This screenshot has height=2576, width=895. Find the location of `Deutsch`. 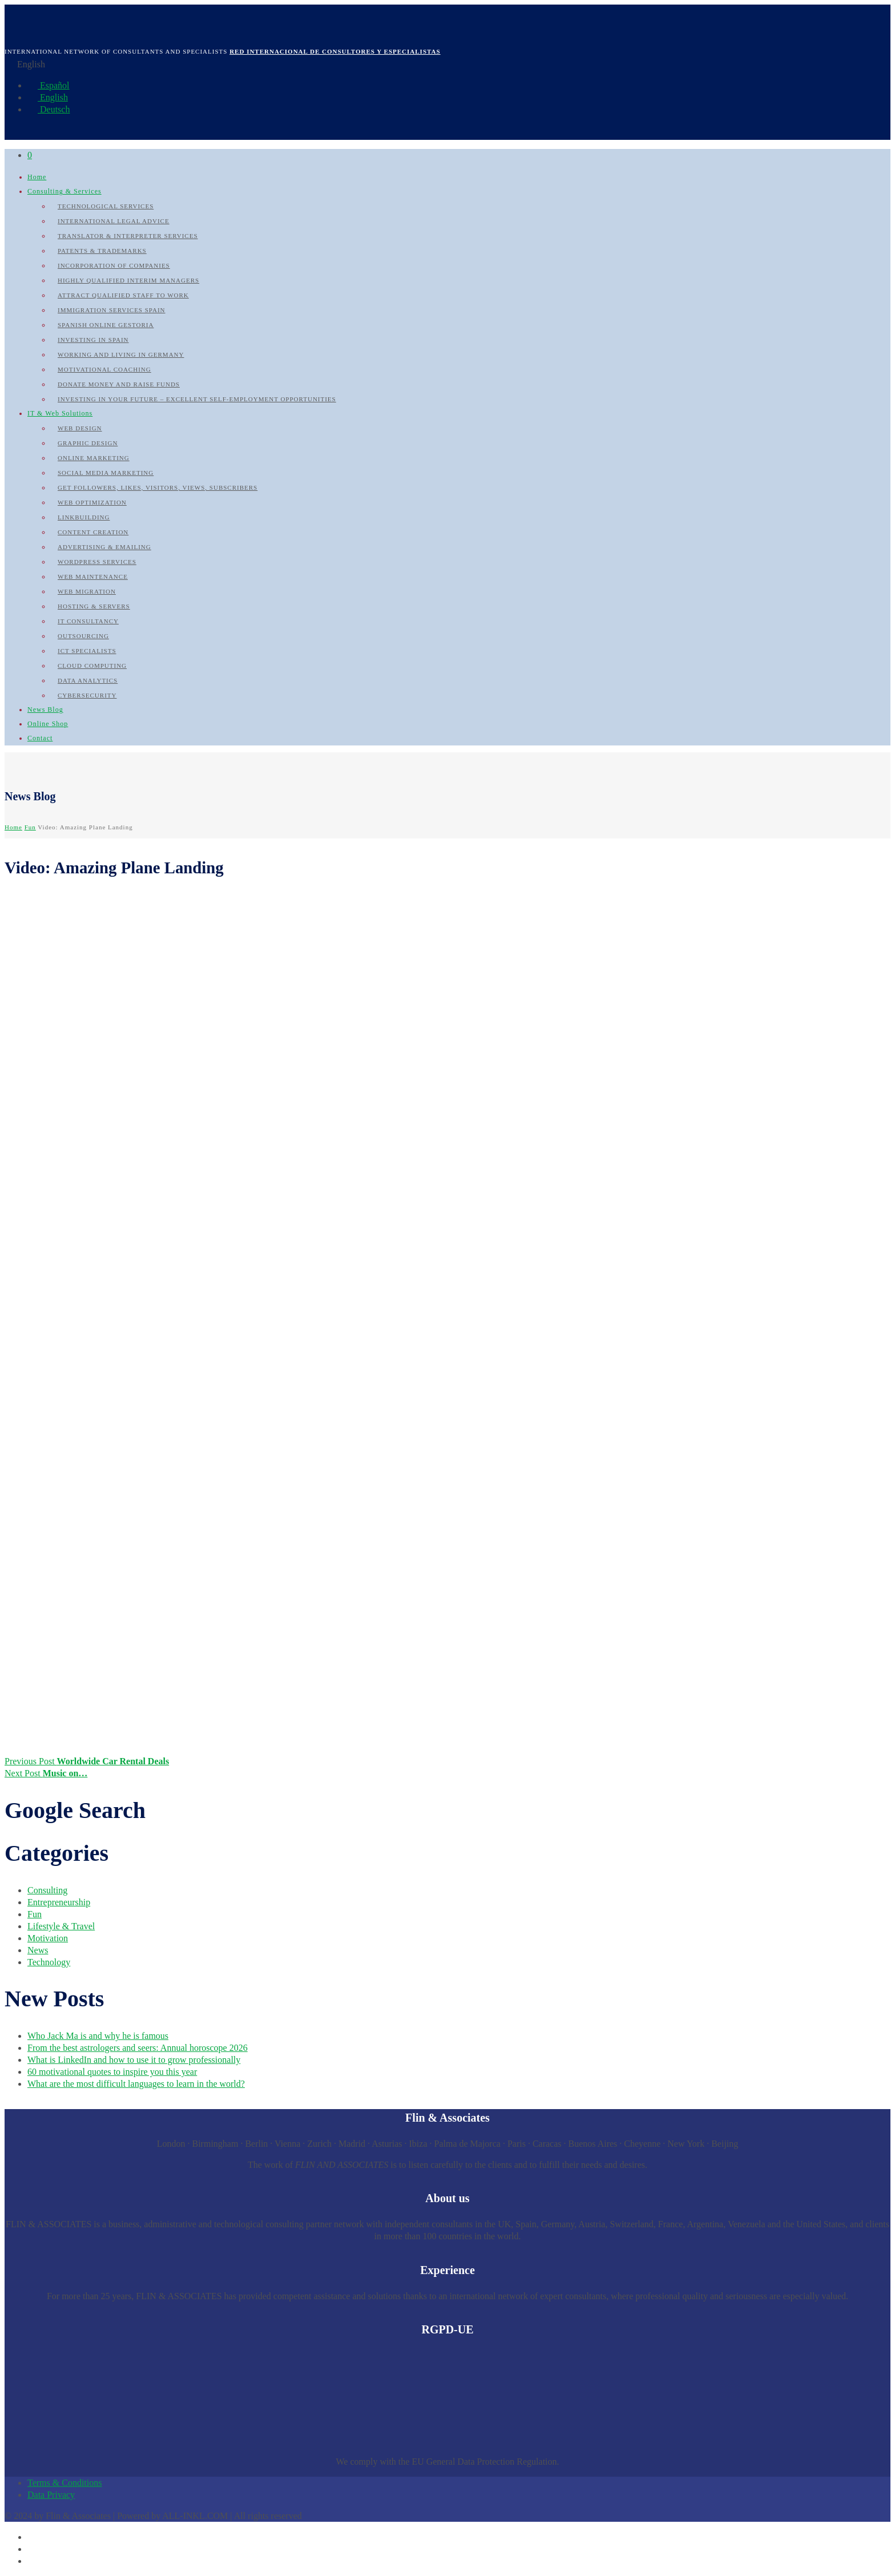

Deutsch is located at coordinates (48, 109).